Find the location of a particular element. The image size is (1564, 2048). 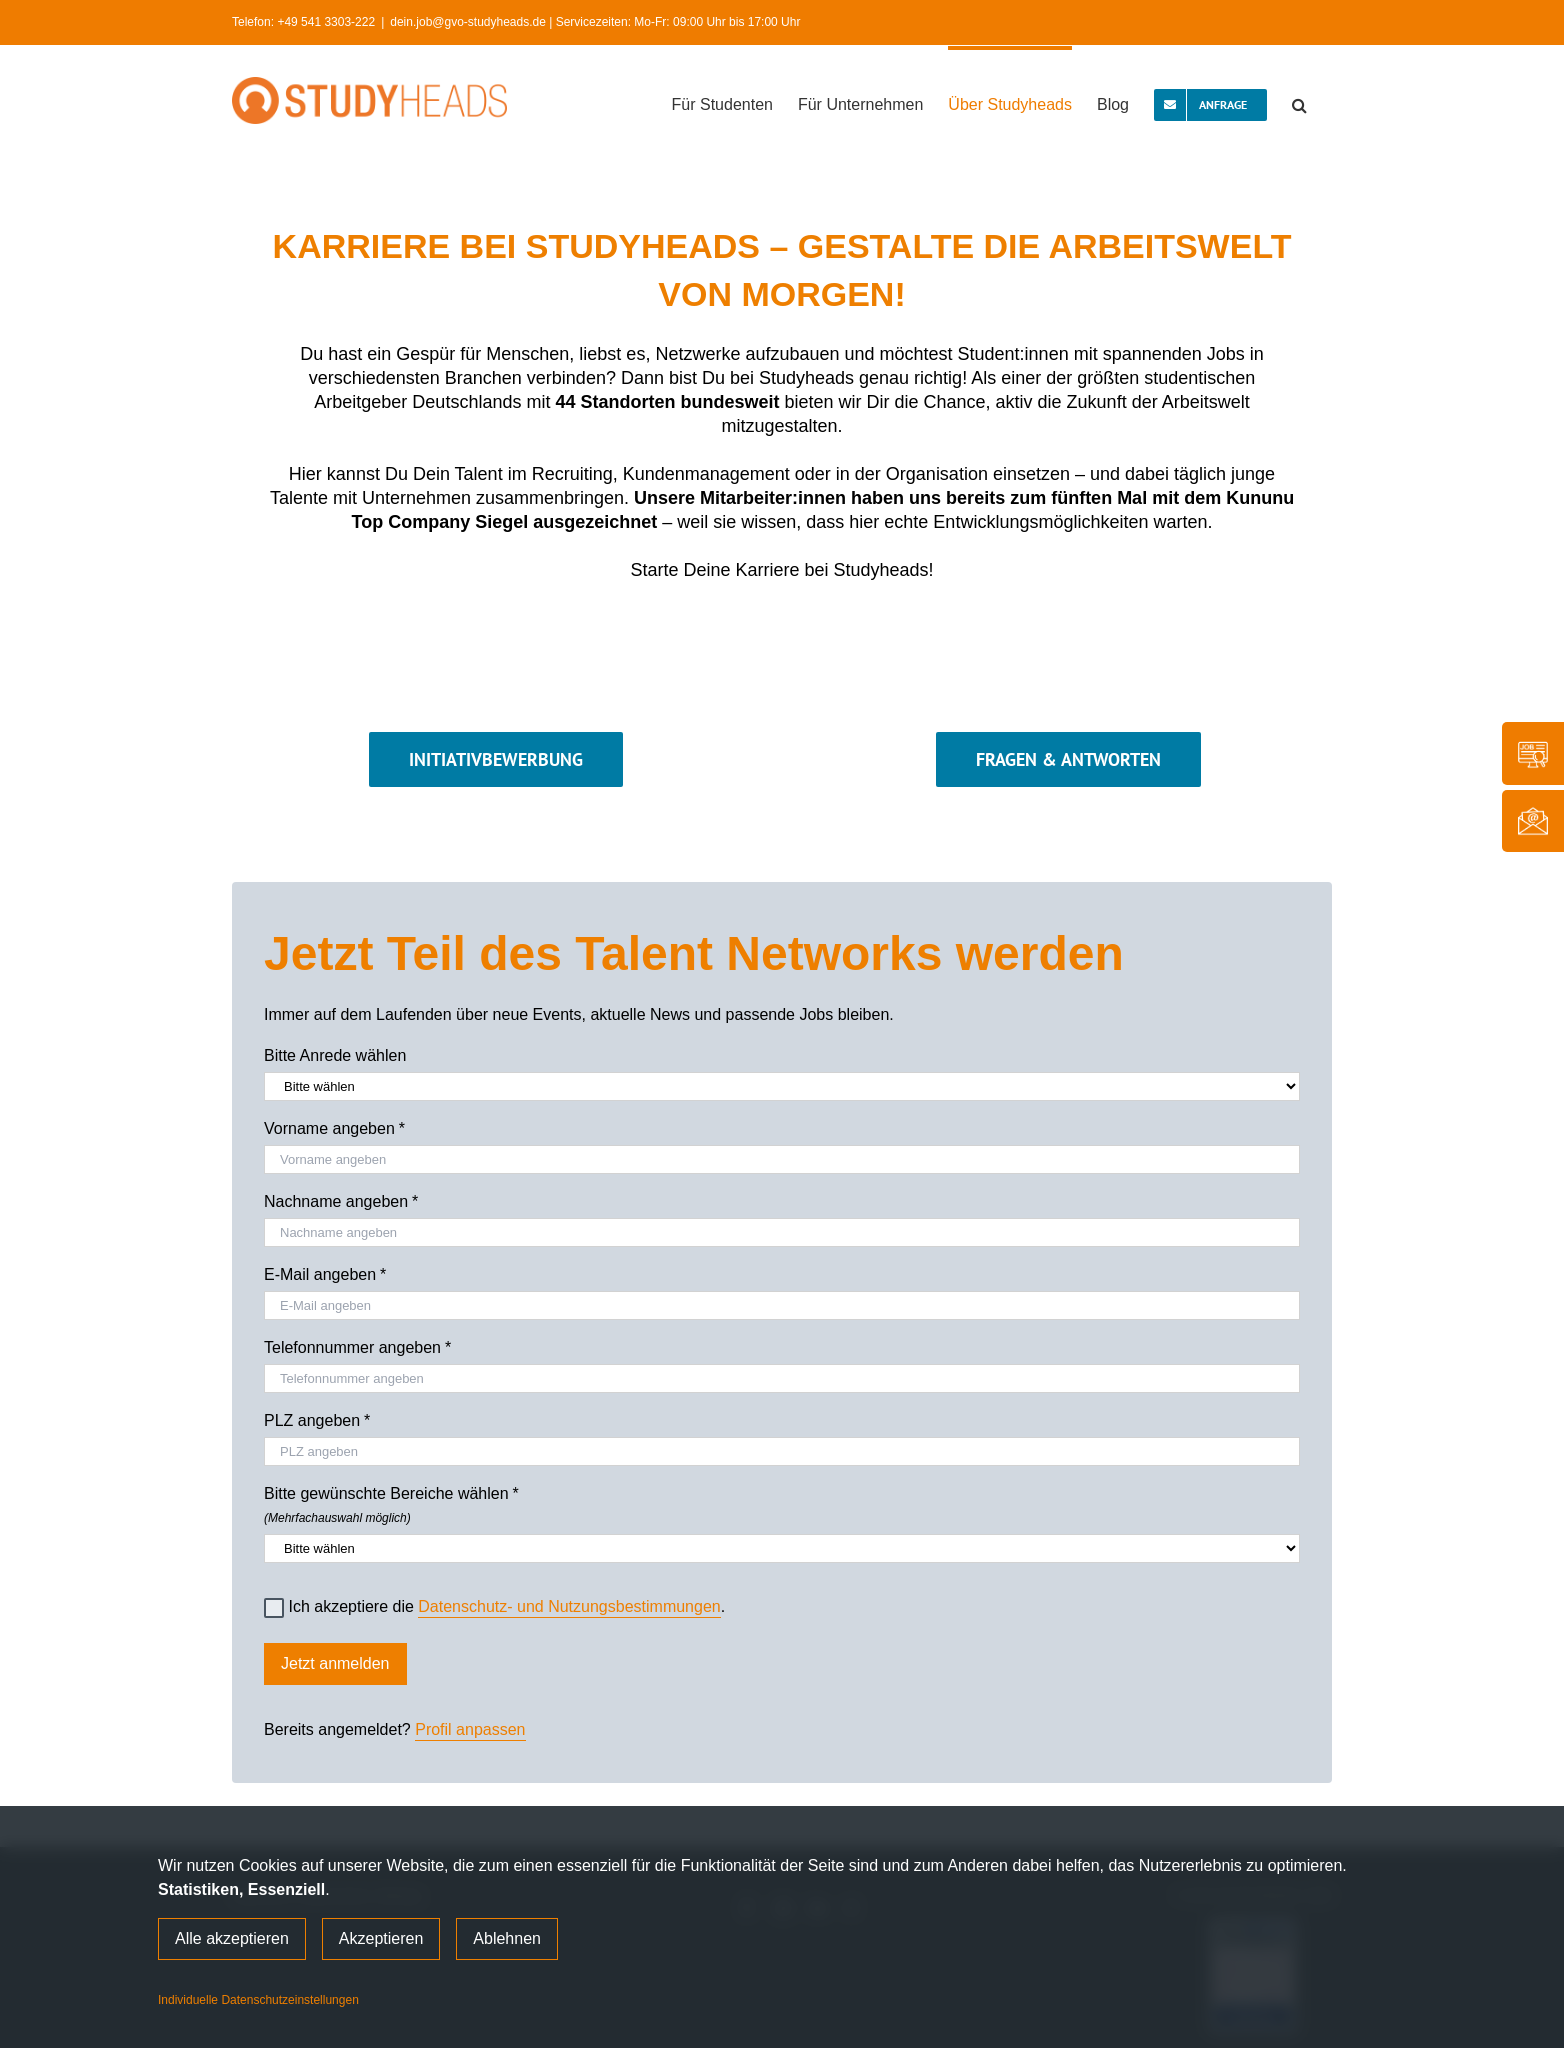

dein.job@gvo-studyheads.de | Servicezeiten: Mo-Fr: 09:00 Uhr bis 17:00 Uhr is located at coordinates (595, 22).